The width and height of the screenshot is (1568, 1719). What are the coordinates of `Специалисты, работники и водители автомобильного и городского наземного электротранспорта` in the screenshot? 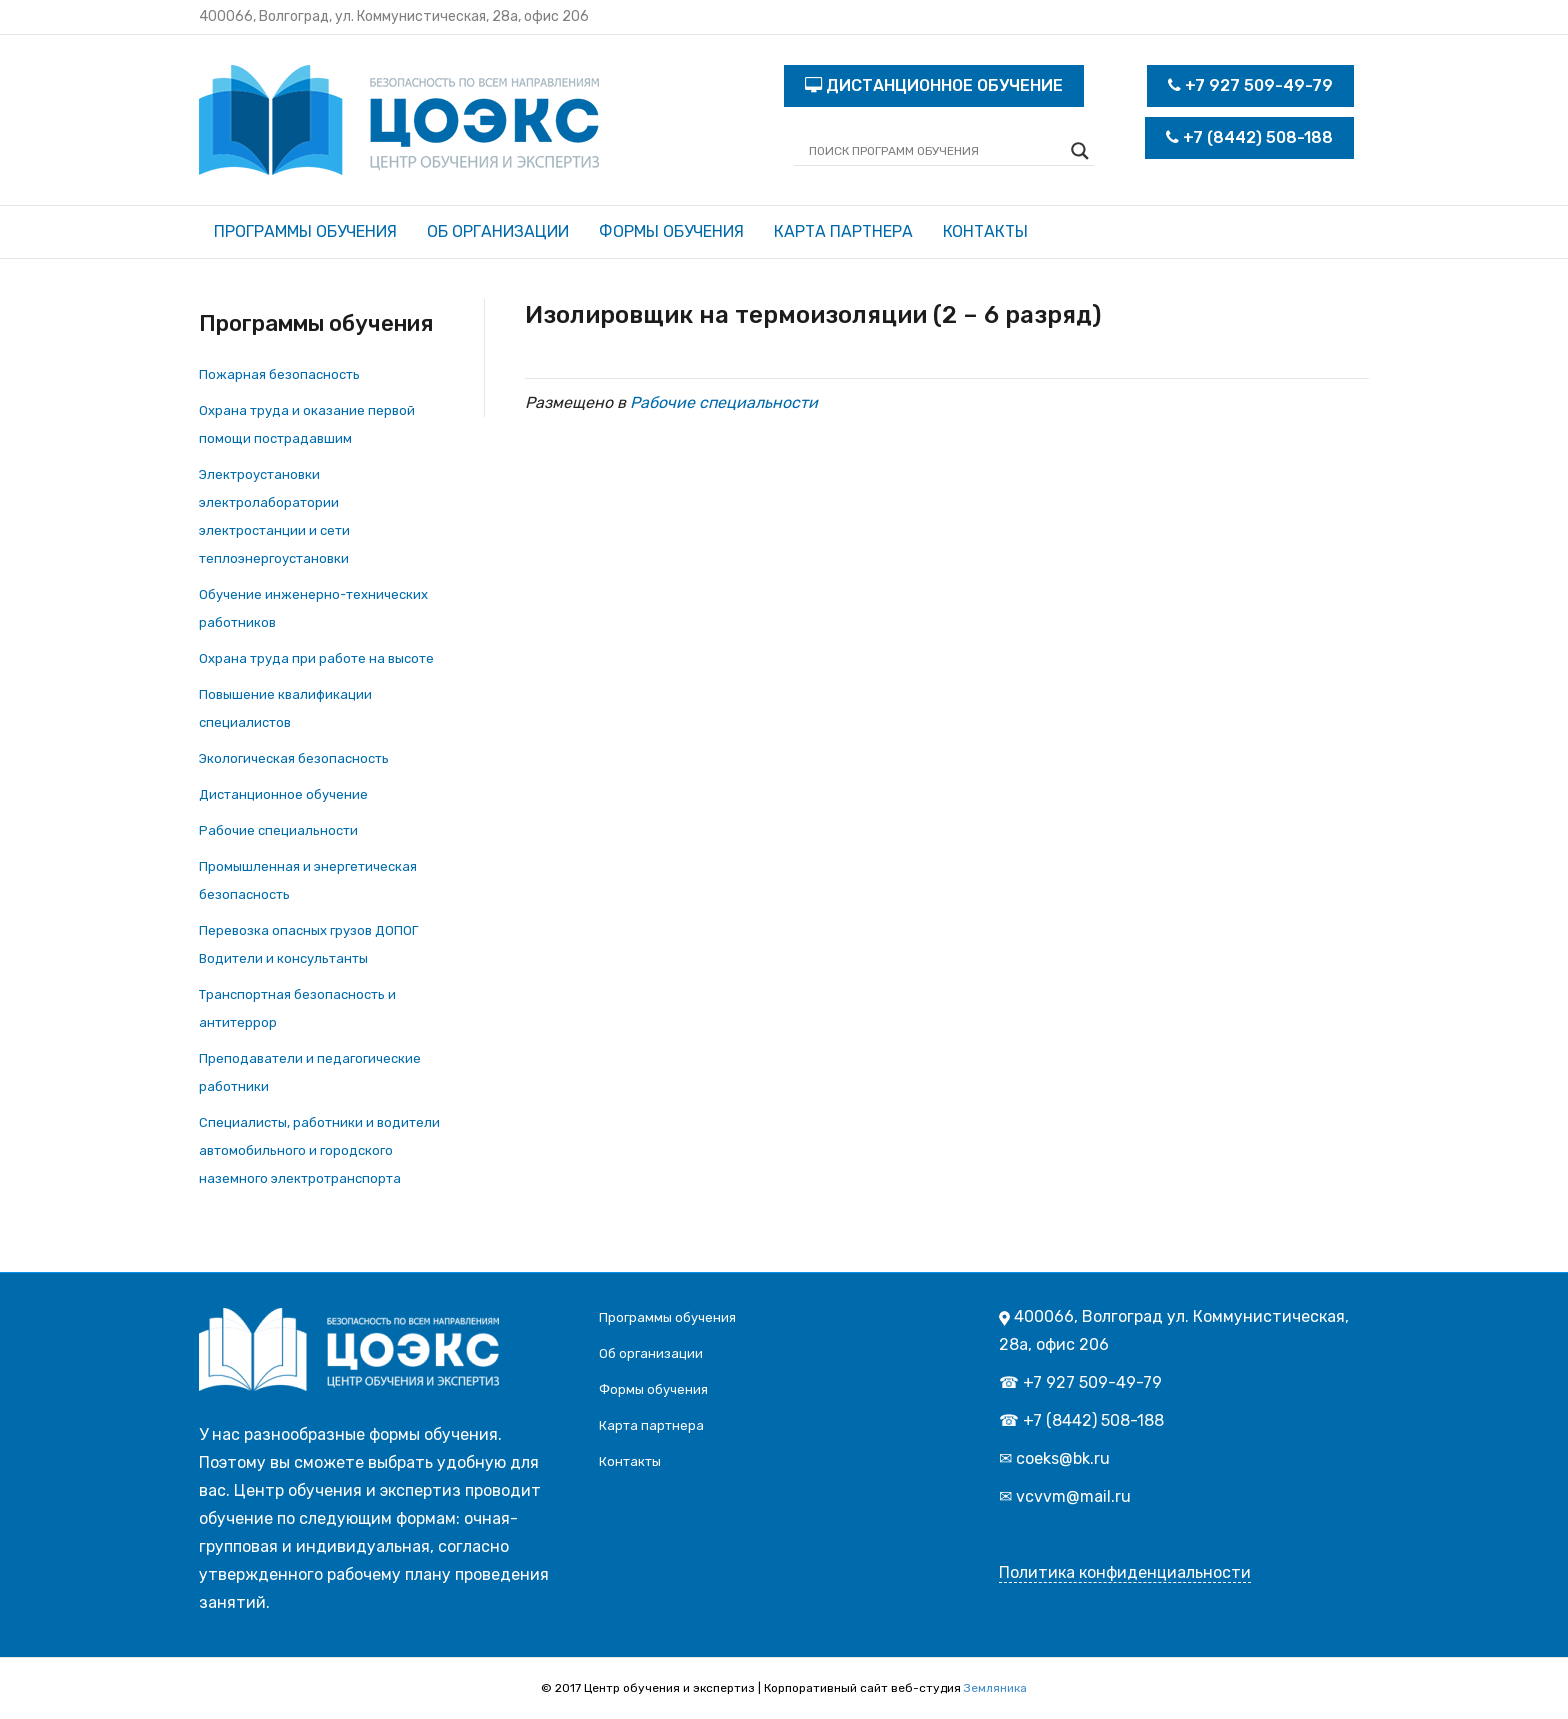 It's located at (319, 1150).